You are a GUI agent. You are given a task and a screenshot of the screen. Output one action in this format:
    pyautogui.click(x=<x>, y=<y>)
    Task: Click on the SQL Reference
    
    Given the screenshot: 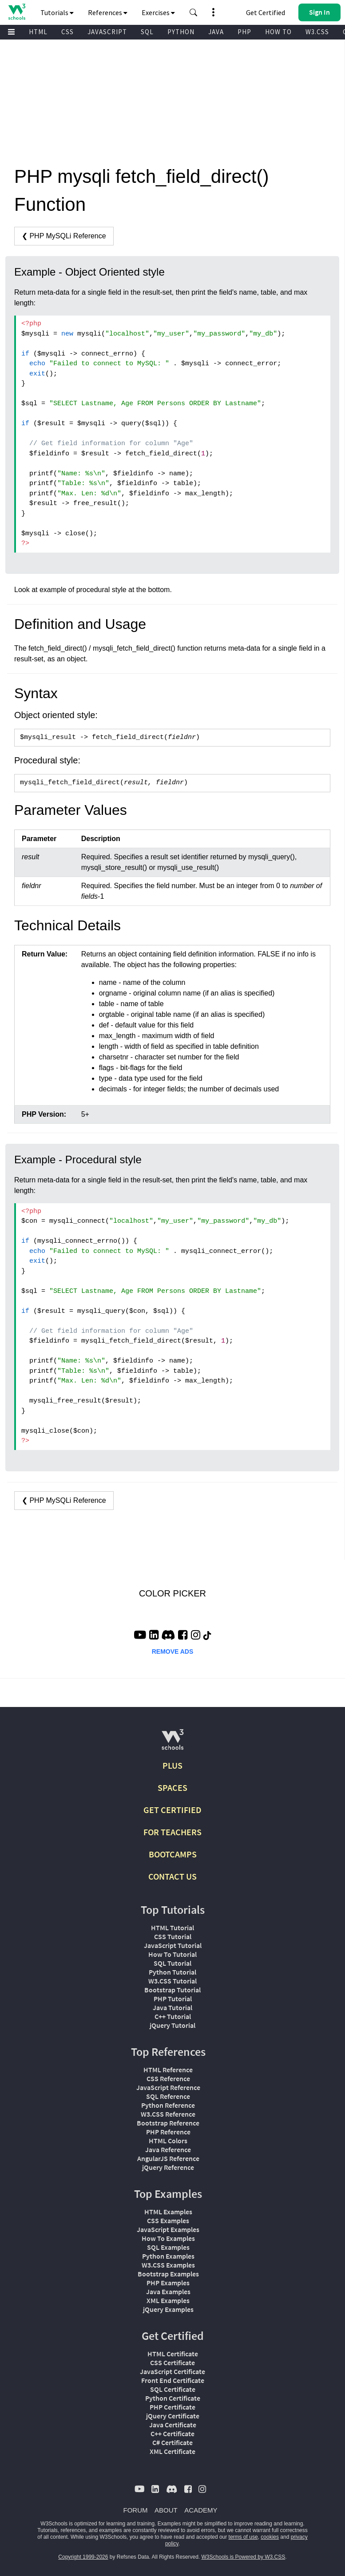 What is the action you would take?
    pyautogui.click(x=168, y=2096)
    